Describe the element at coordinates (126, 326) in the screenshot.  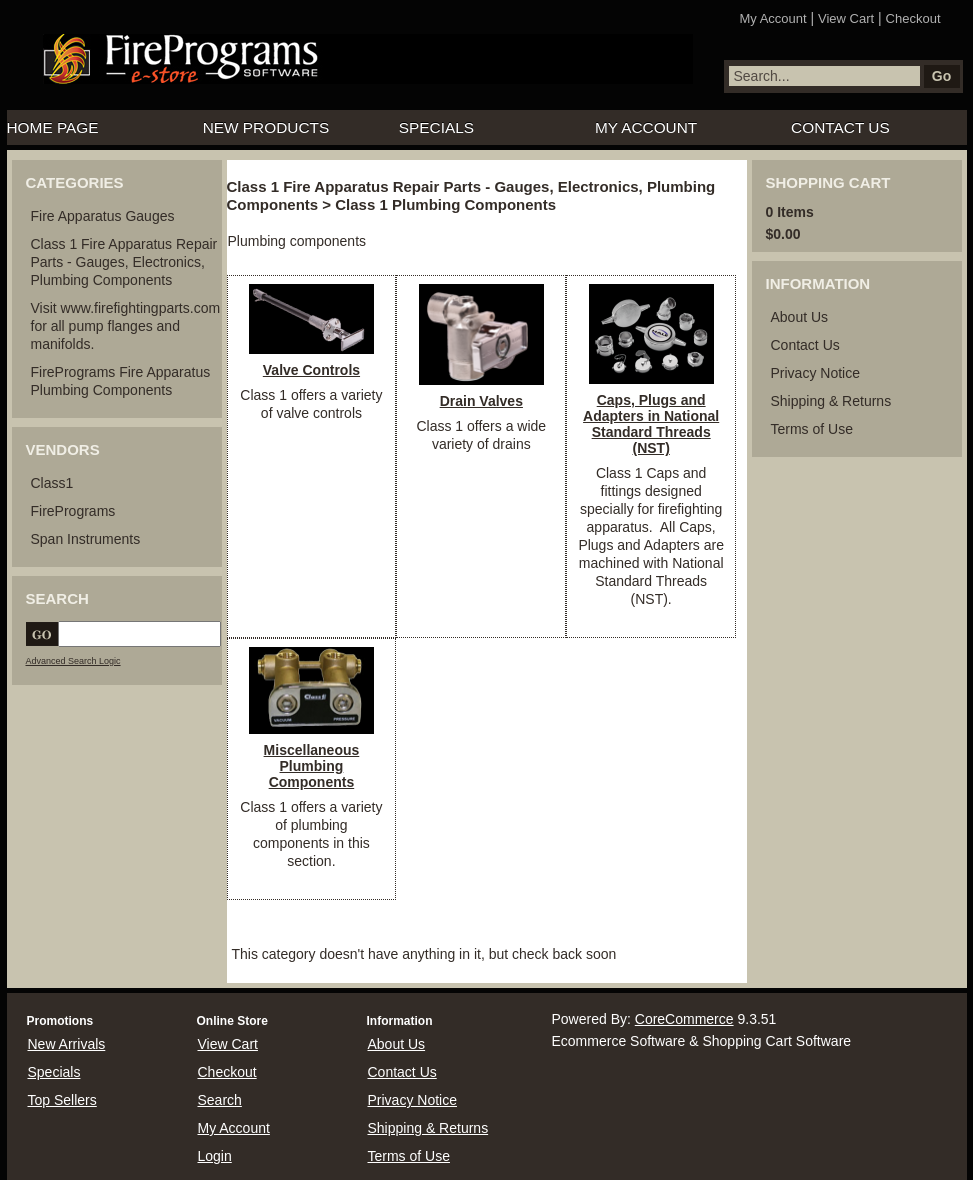
I see `Visit www.firefightingparts.com for all pump flanges and manifolds.` at that location.